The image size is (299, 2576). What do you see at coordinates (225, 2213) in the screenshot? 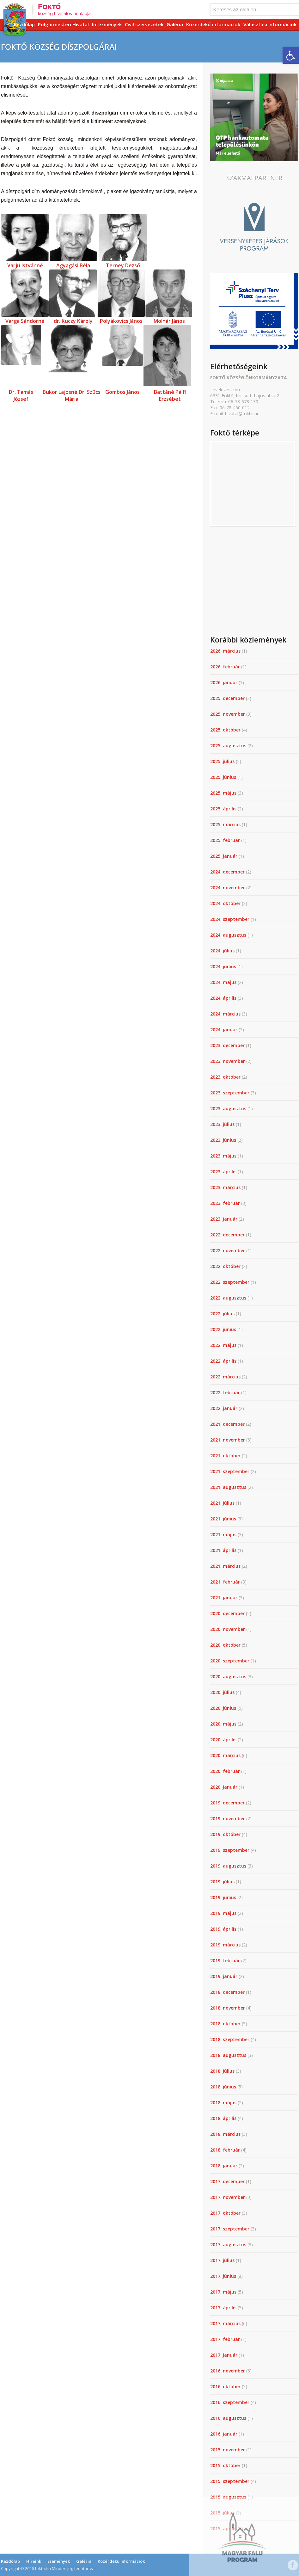
I see `2017. október` at bounding box center [225, 2213].